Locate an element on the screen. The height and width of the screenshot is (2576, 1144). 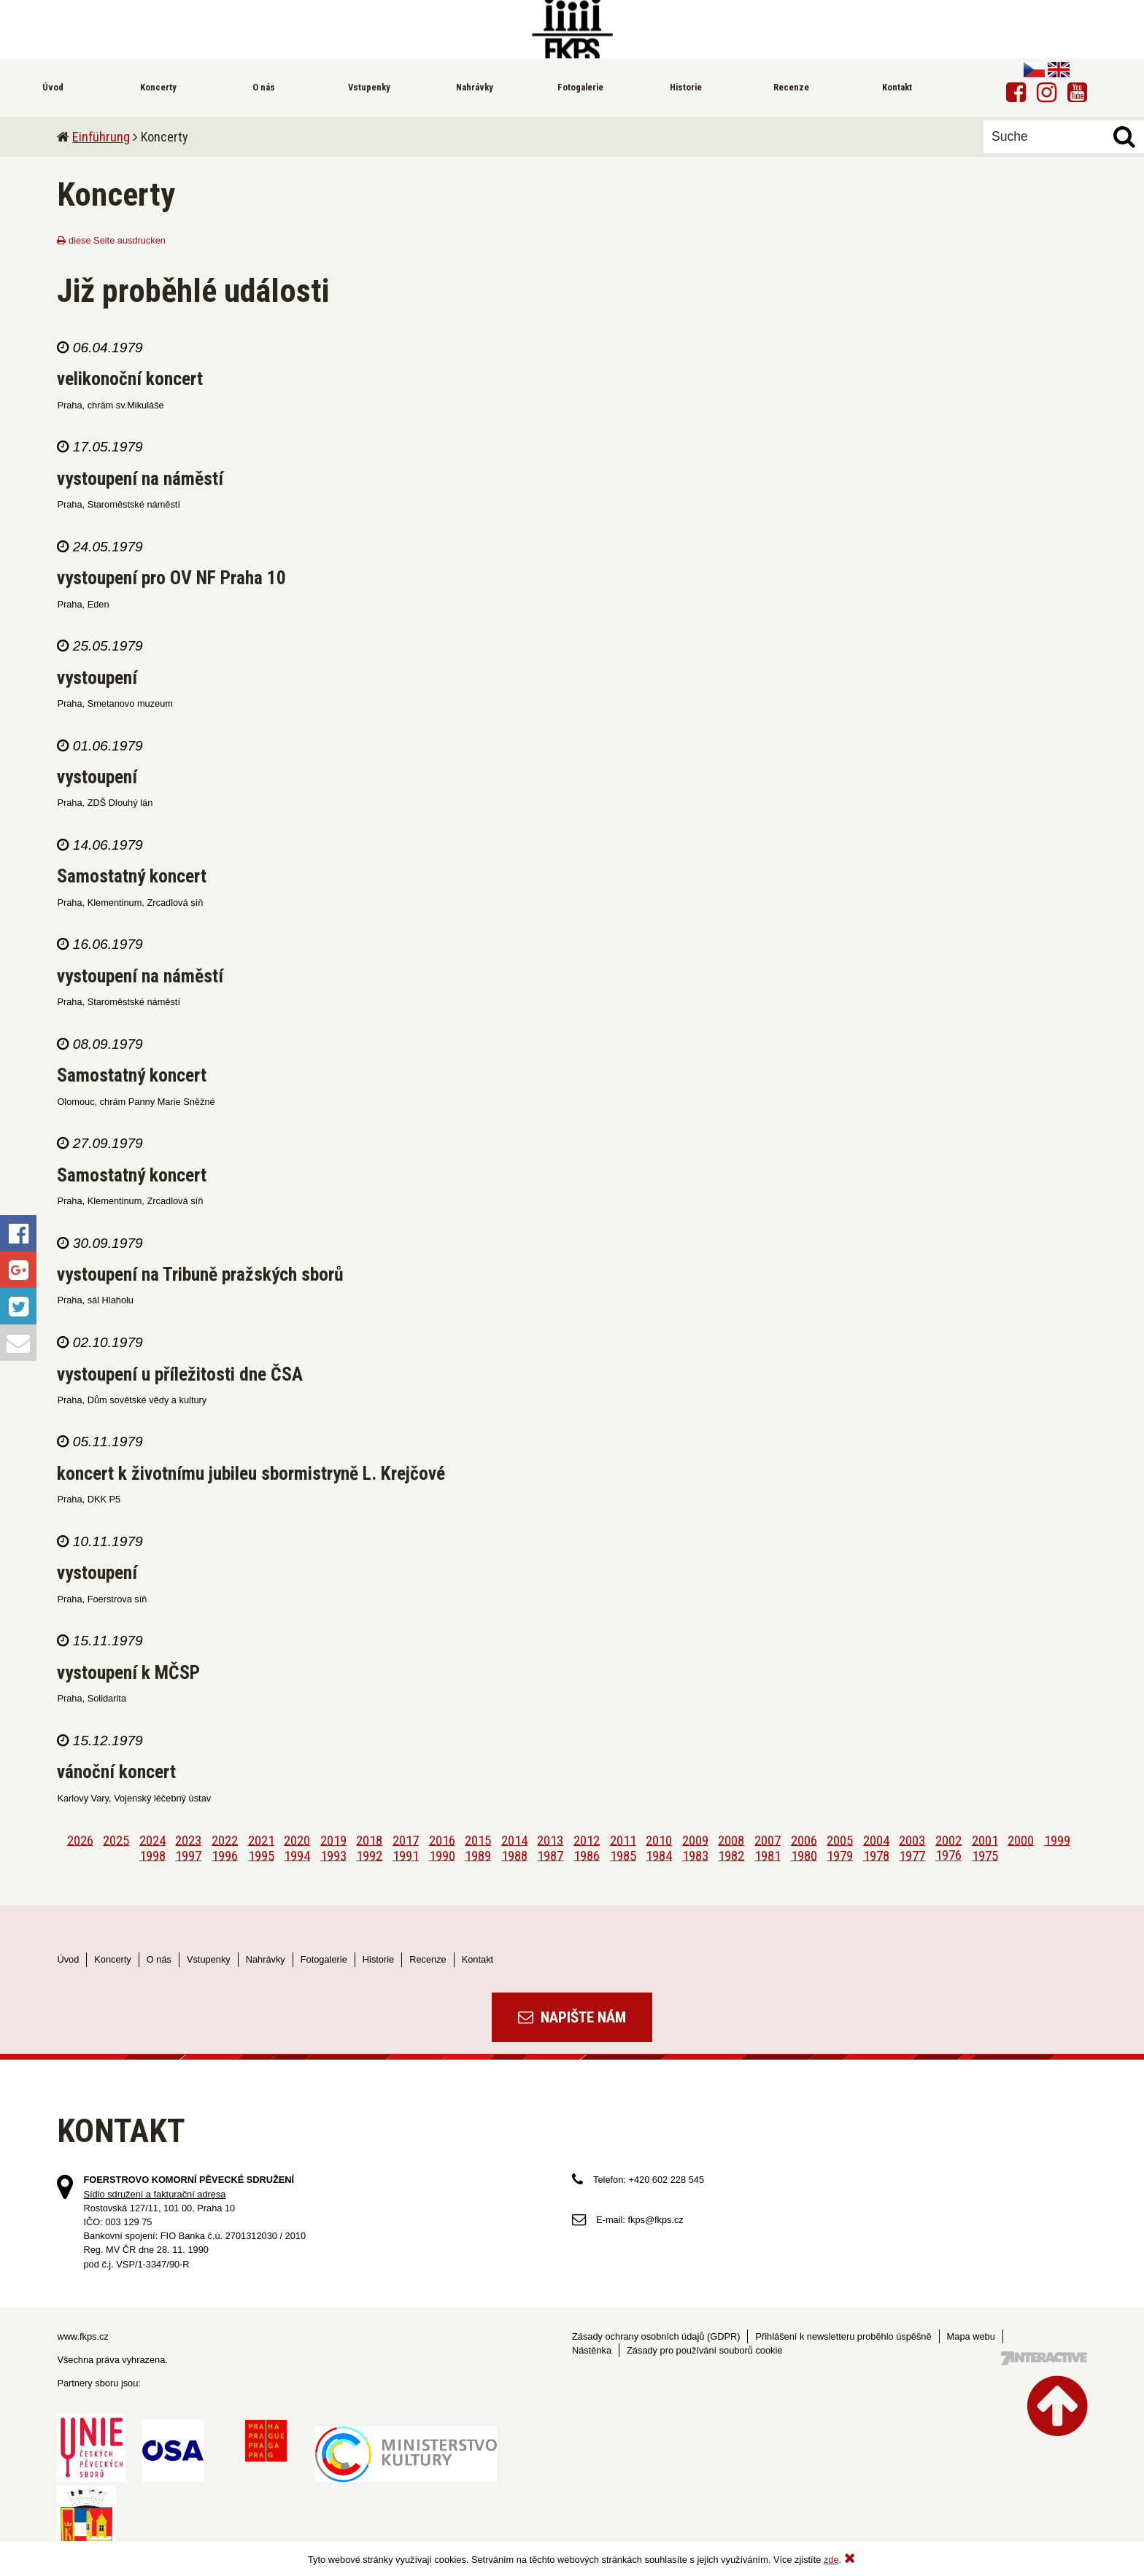
Napište nám is located at coordinates (572, 2017).